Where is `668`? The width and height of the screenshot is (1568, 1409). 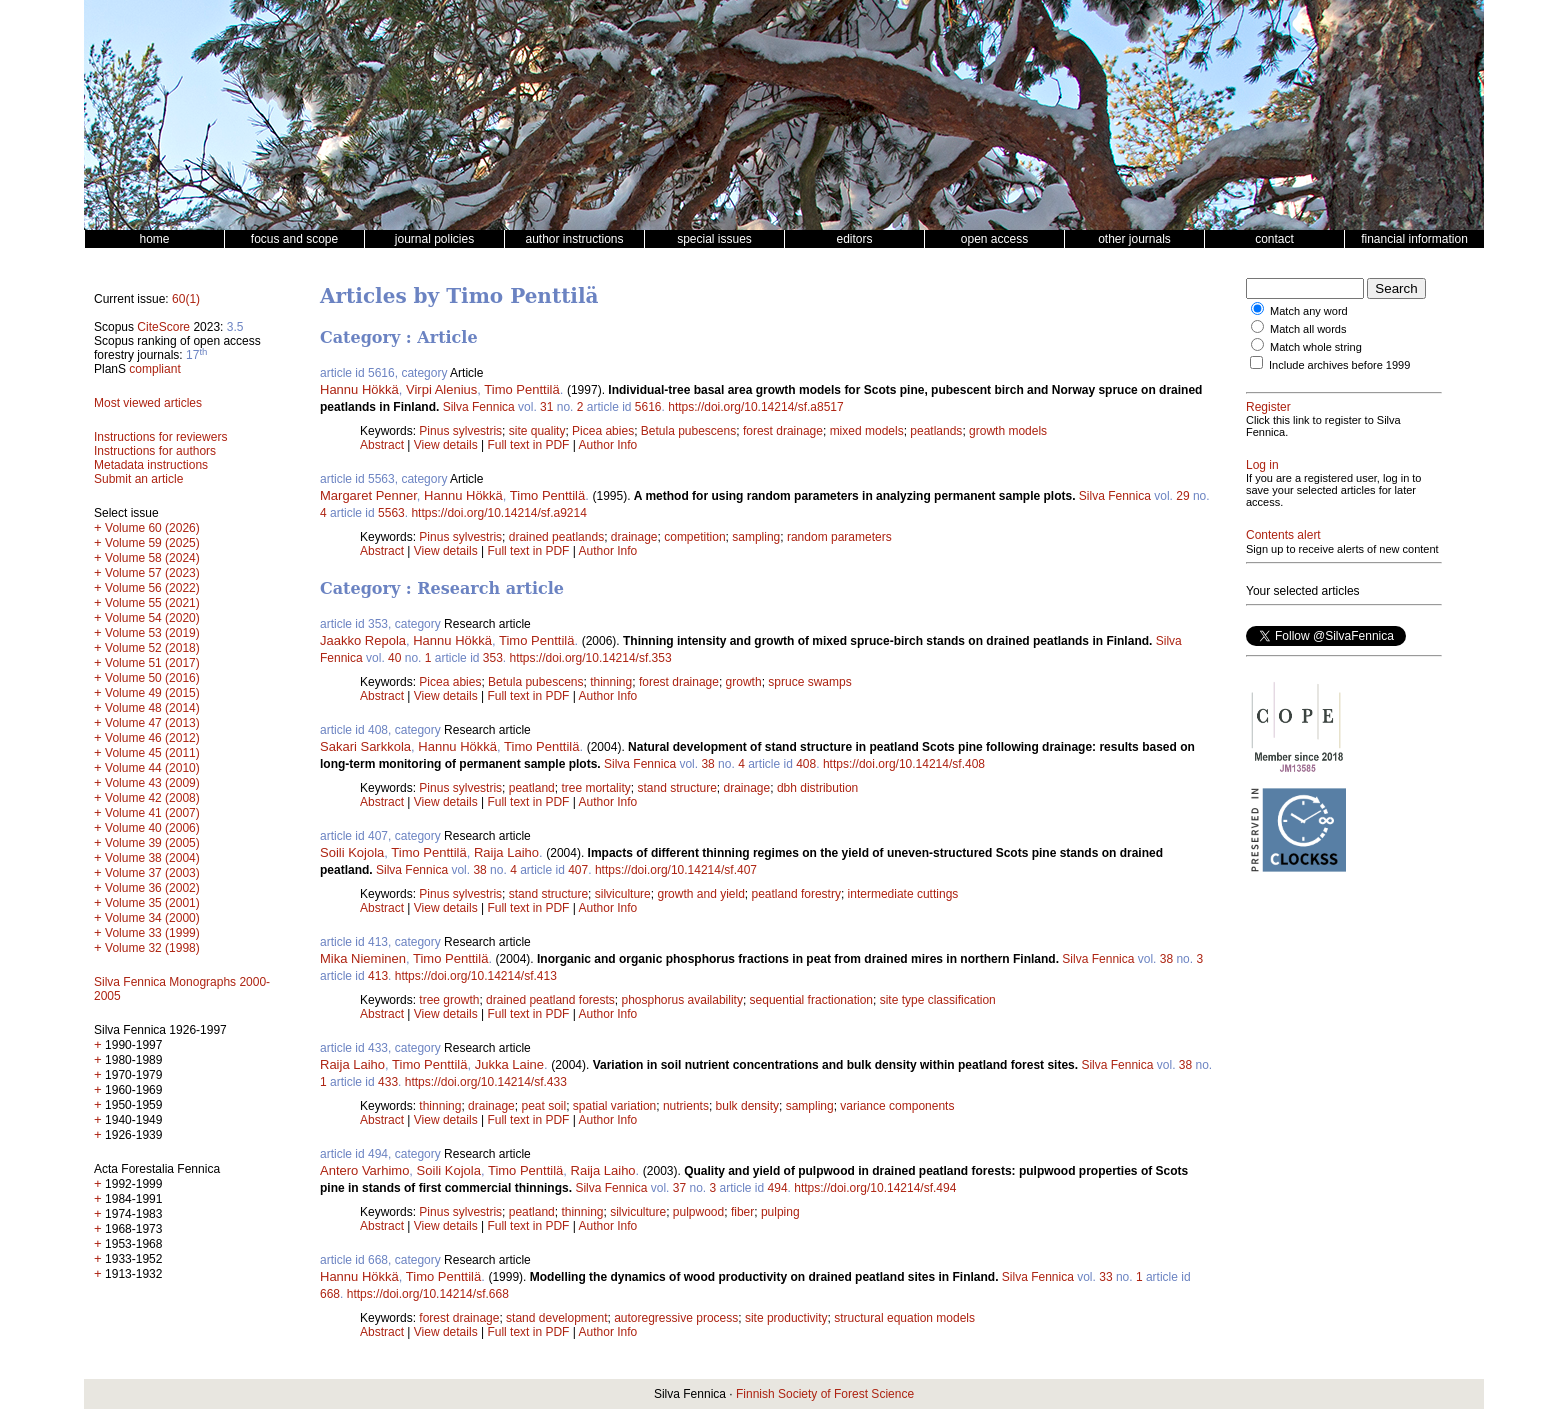 668 is located at coordinates (330, 1294).